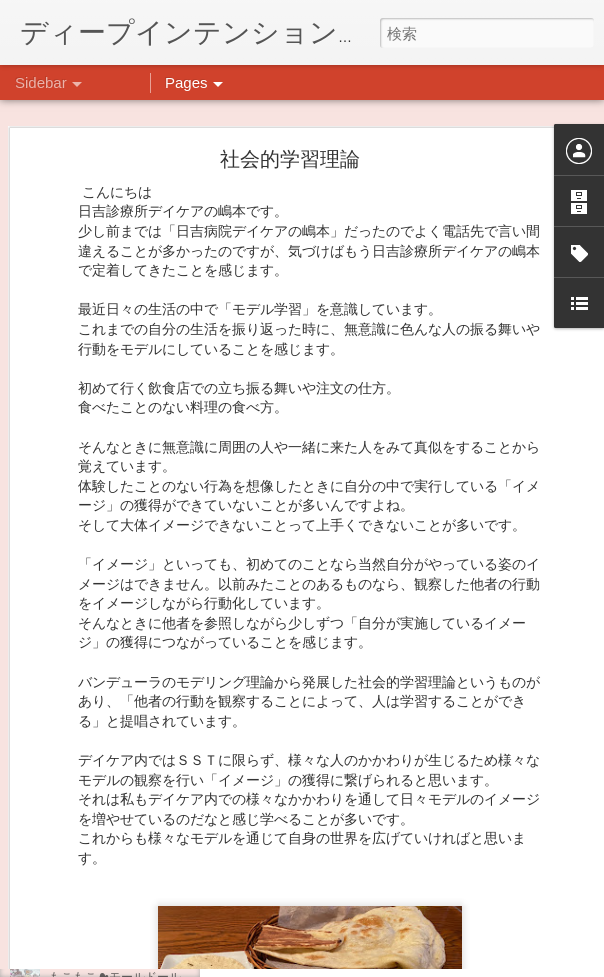  Describe the element at coordinates (490, 880) in the screenshot. I see `日吉デイケア` at that location.